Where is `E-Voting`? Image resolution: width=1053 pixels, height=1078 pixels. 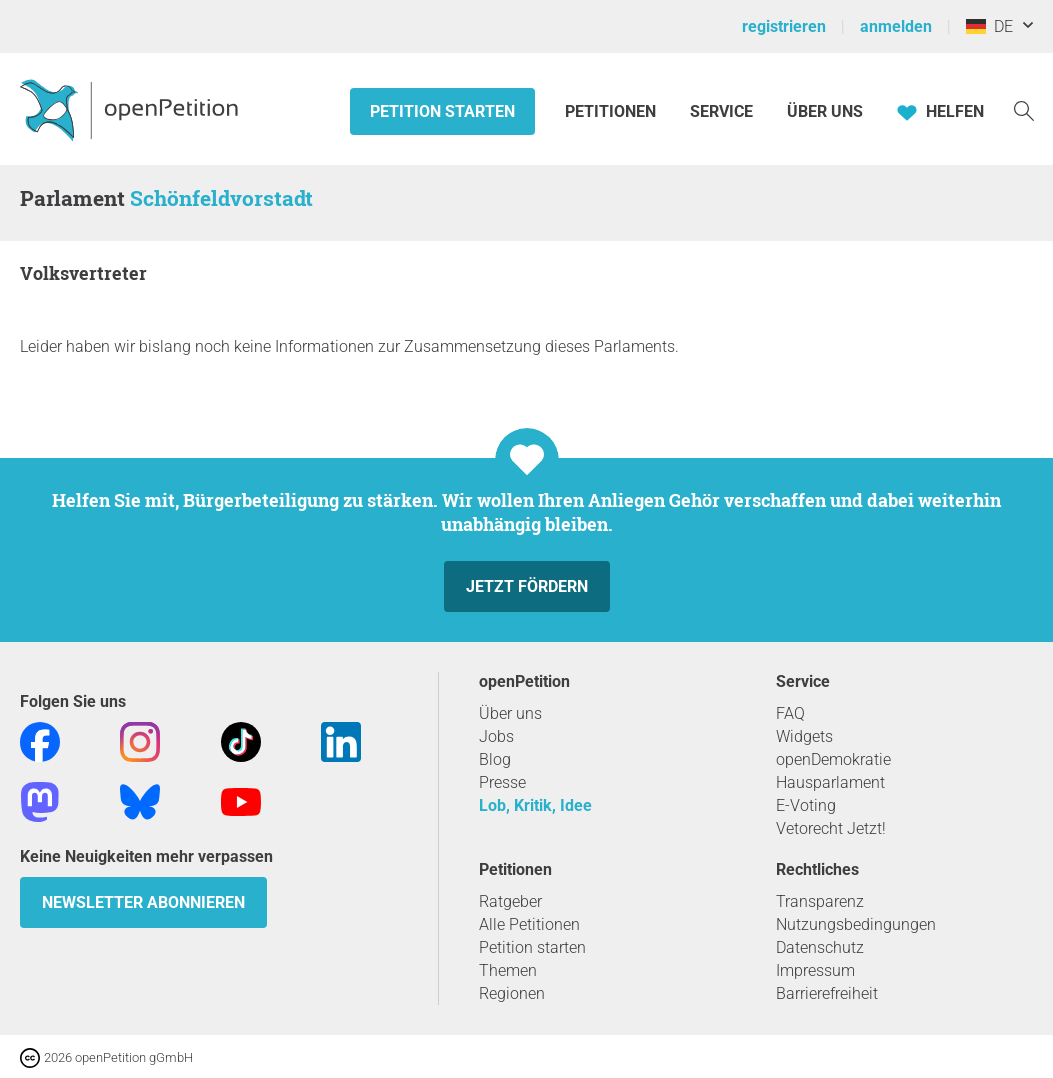
E-Voting is located at coordinates (806, 805).